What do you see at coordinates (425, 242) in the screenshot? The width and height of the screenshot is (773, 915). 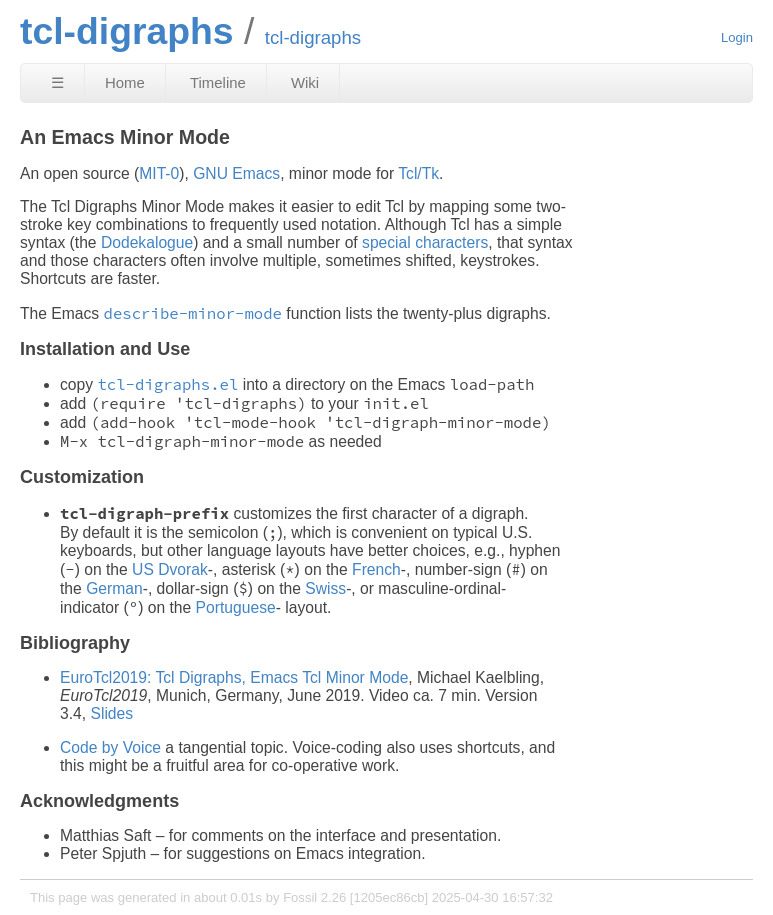 I see `special characters` at bounding box center [425, 242].